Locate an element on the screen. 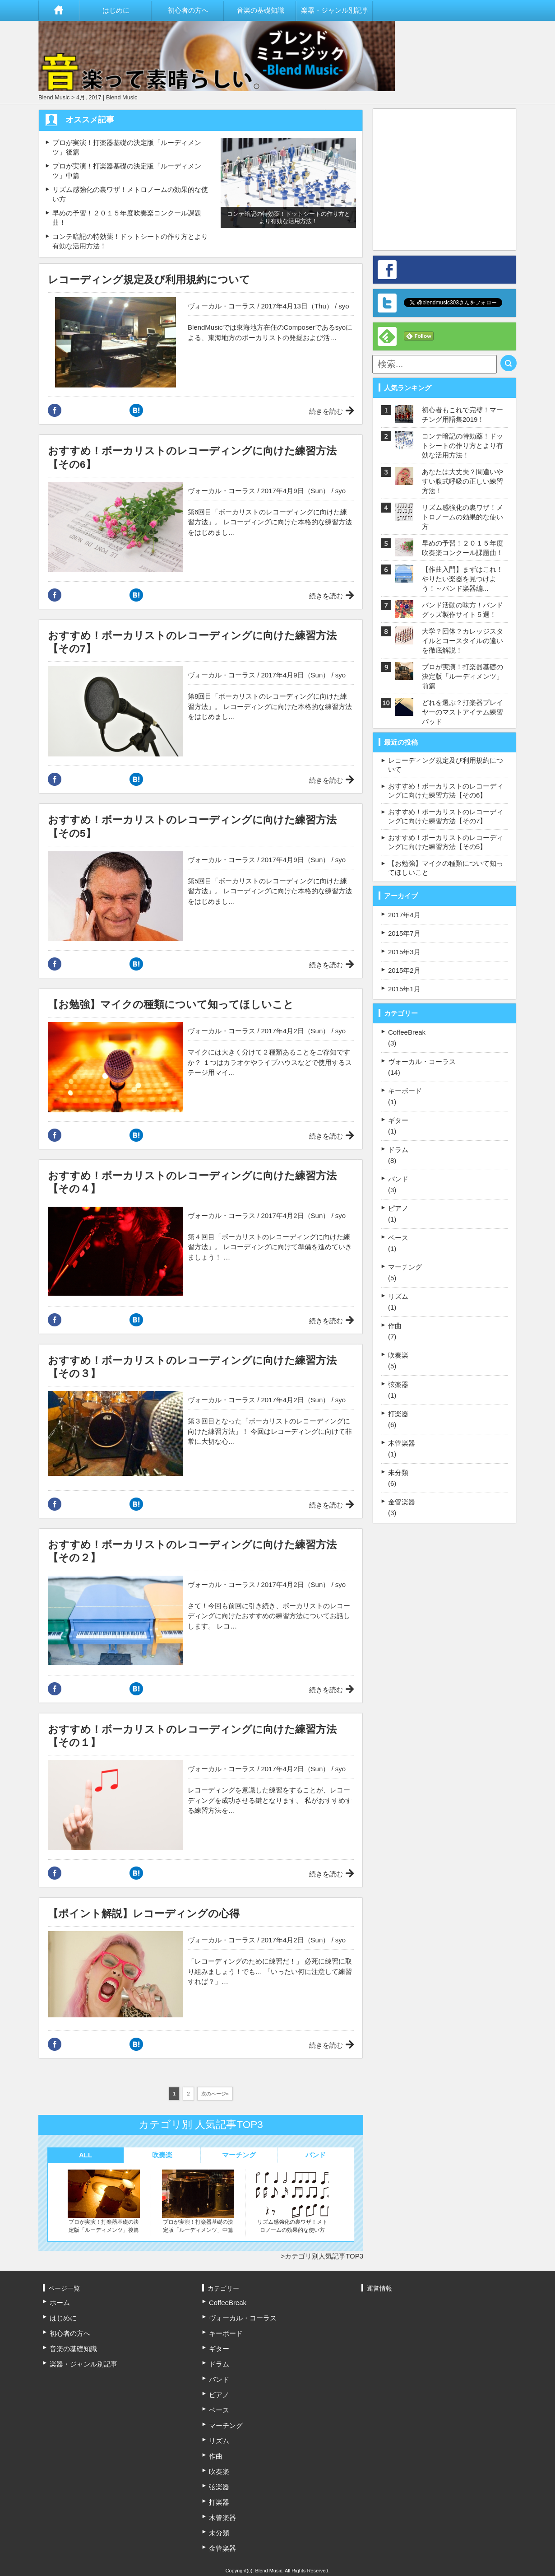  おすすめ！ボーカリストのレコーディングに向けた練習方法【その5】 is located at coordinates (445, 842).